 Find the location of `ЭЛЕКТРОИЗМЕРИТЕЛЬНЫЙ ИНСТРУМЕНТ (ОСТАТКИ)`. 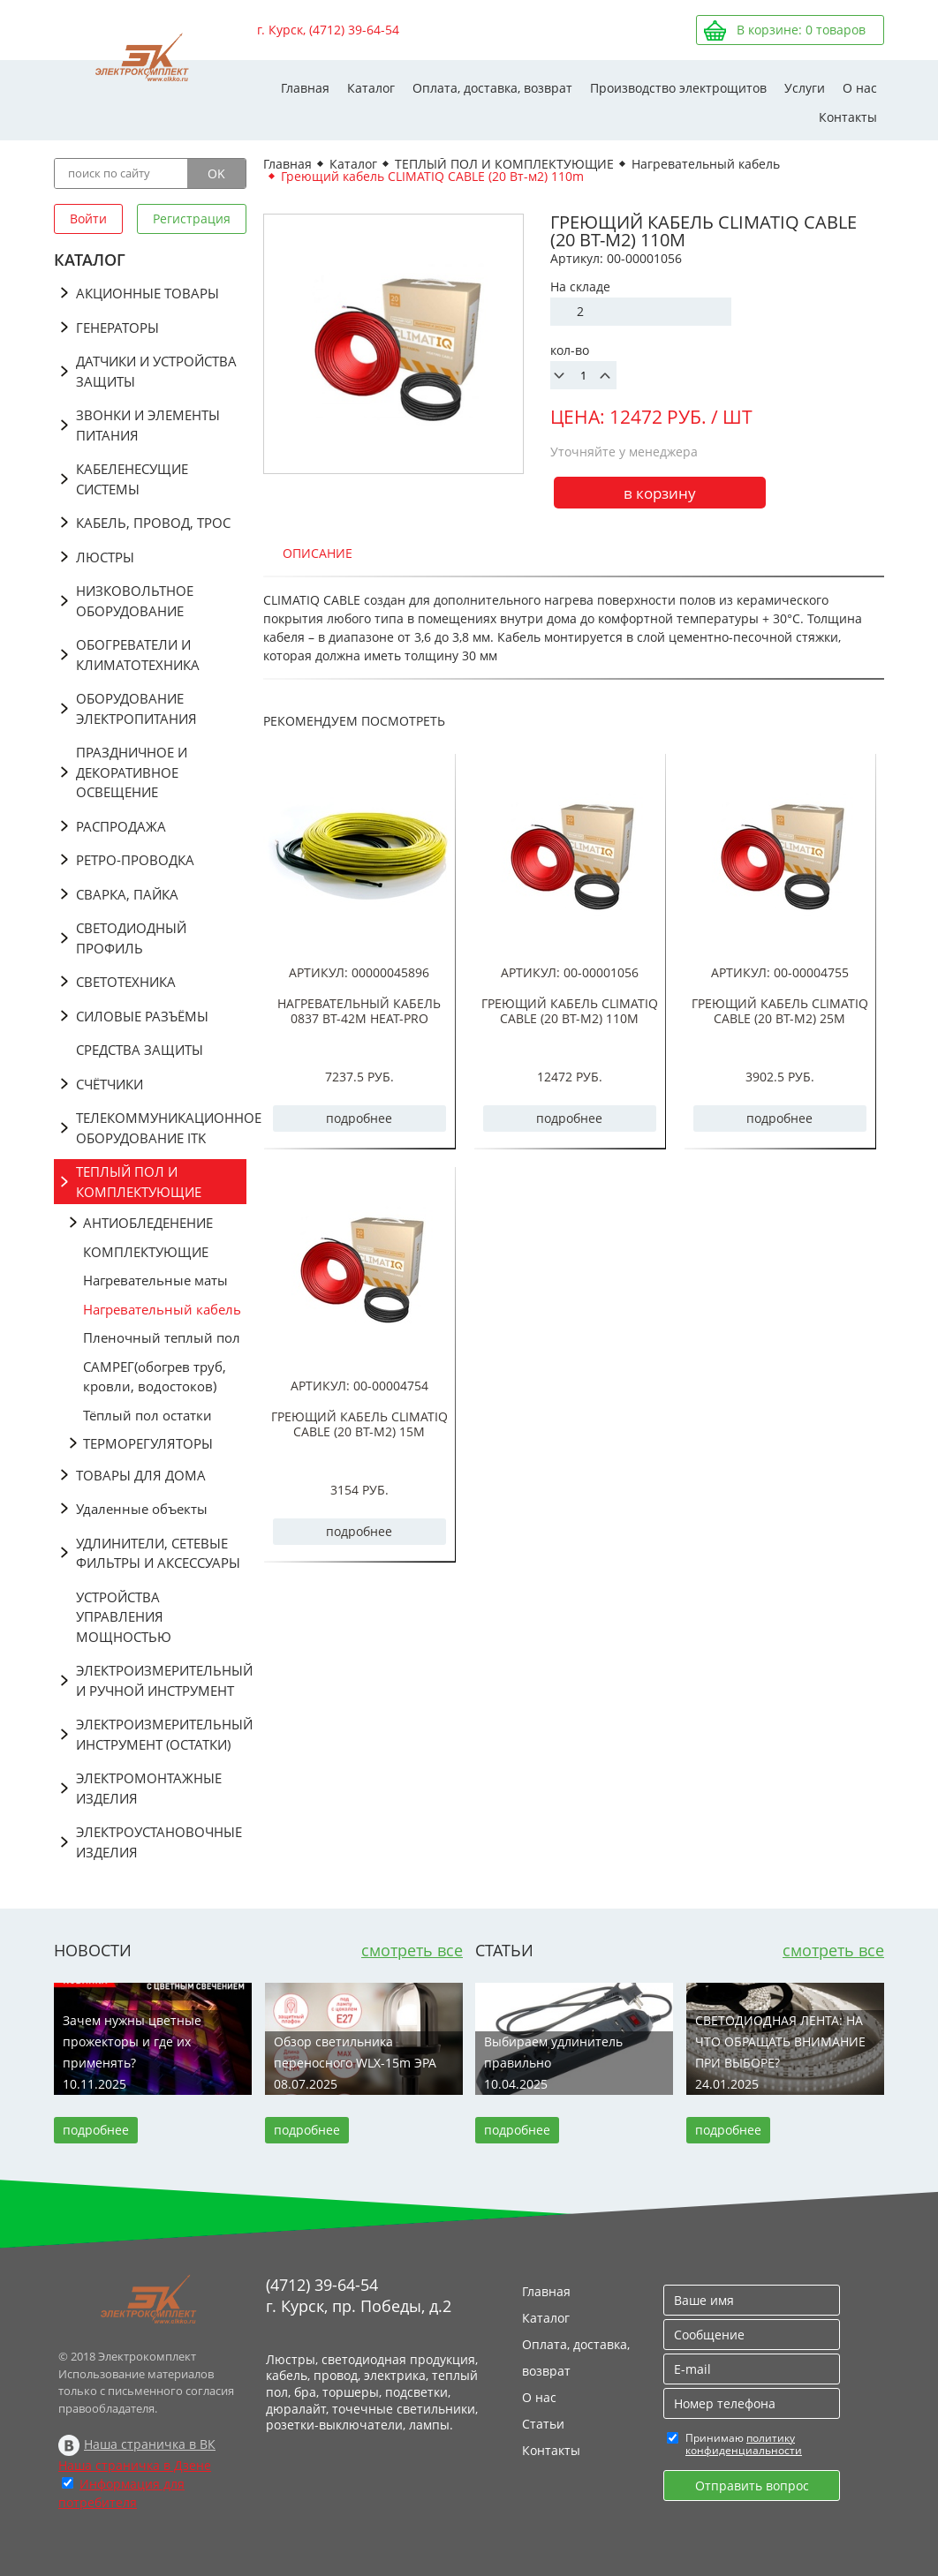

ЭЛЕКТРОИЗМЕРИТЕЛЬНЫЙ ИНСТРУМЕНТ (ОСТАТКИ) is located at coordinates (161, 1734).